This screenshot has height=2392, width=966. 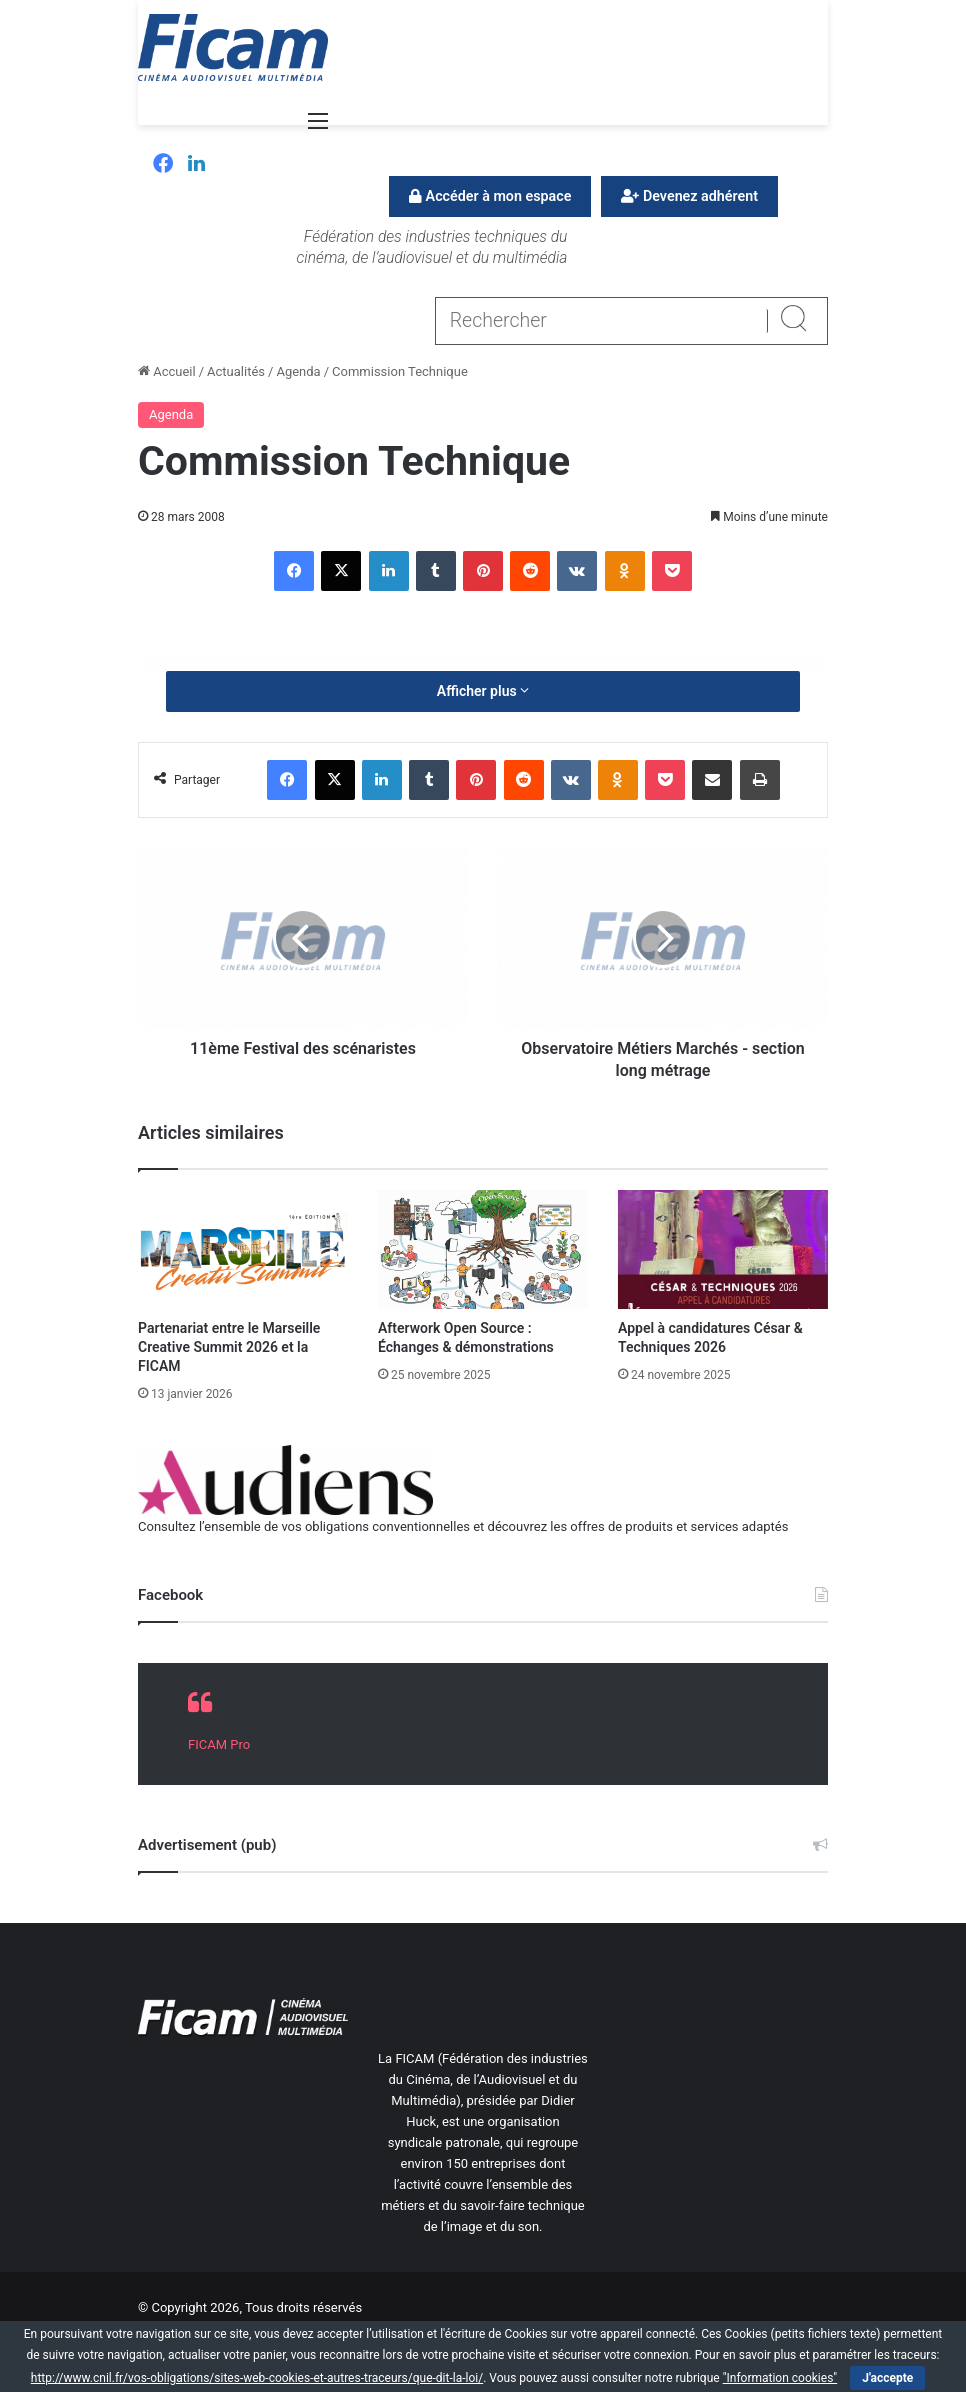 What do you see at coordinates (483, 1249) in the screenshot?
I see `[Afterwork Open Source : Échanges & démonstrations]` at bounding box center [483, 1249].